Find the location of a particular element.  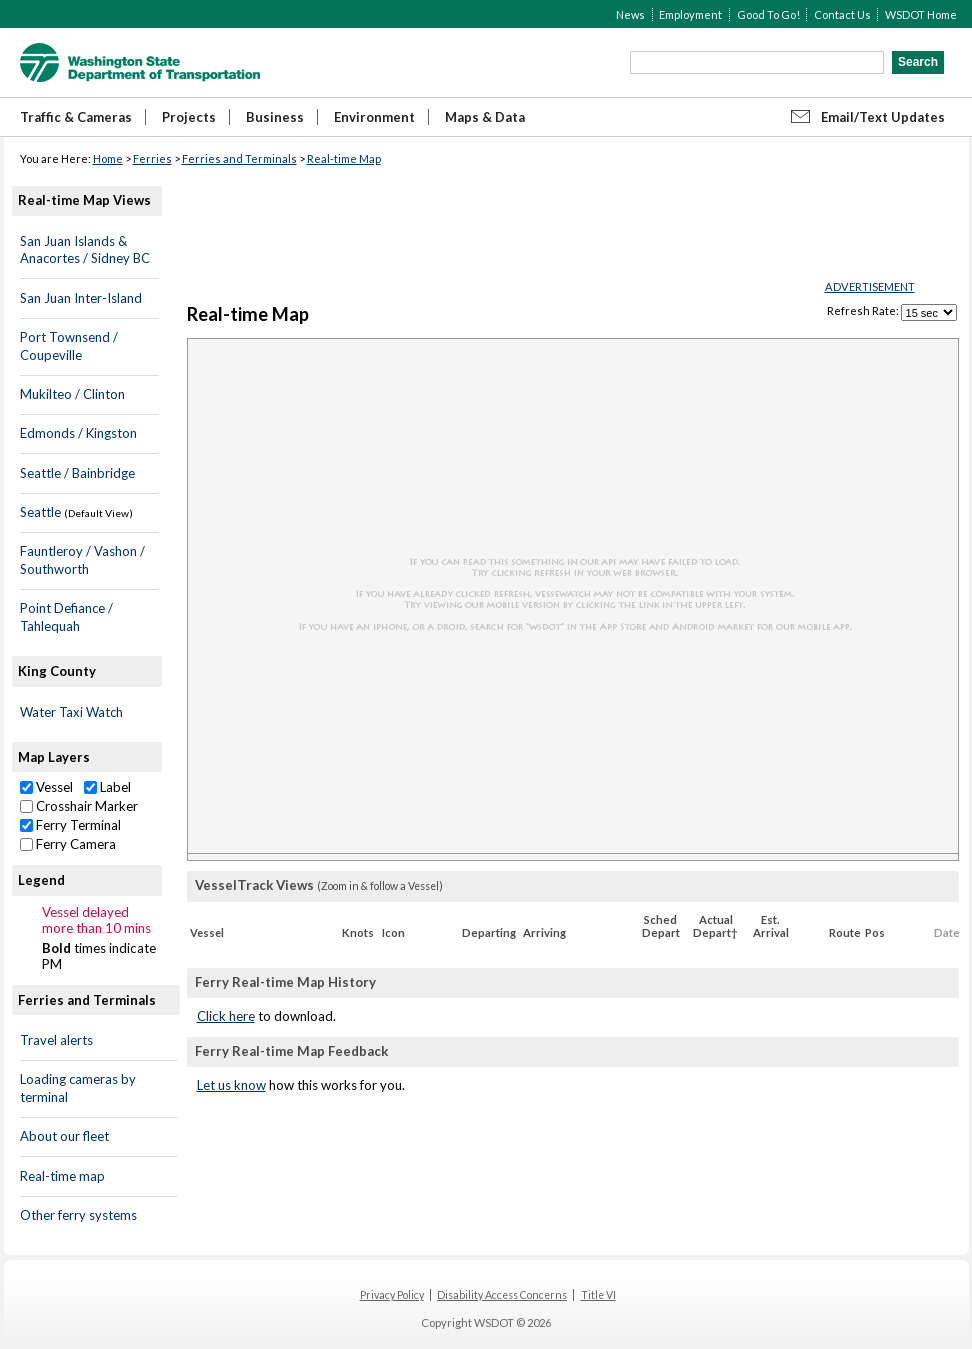

Crosshair Marker is located at coordinates (79, 806).